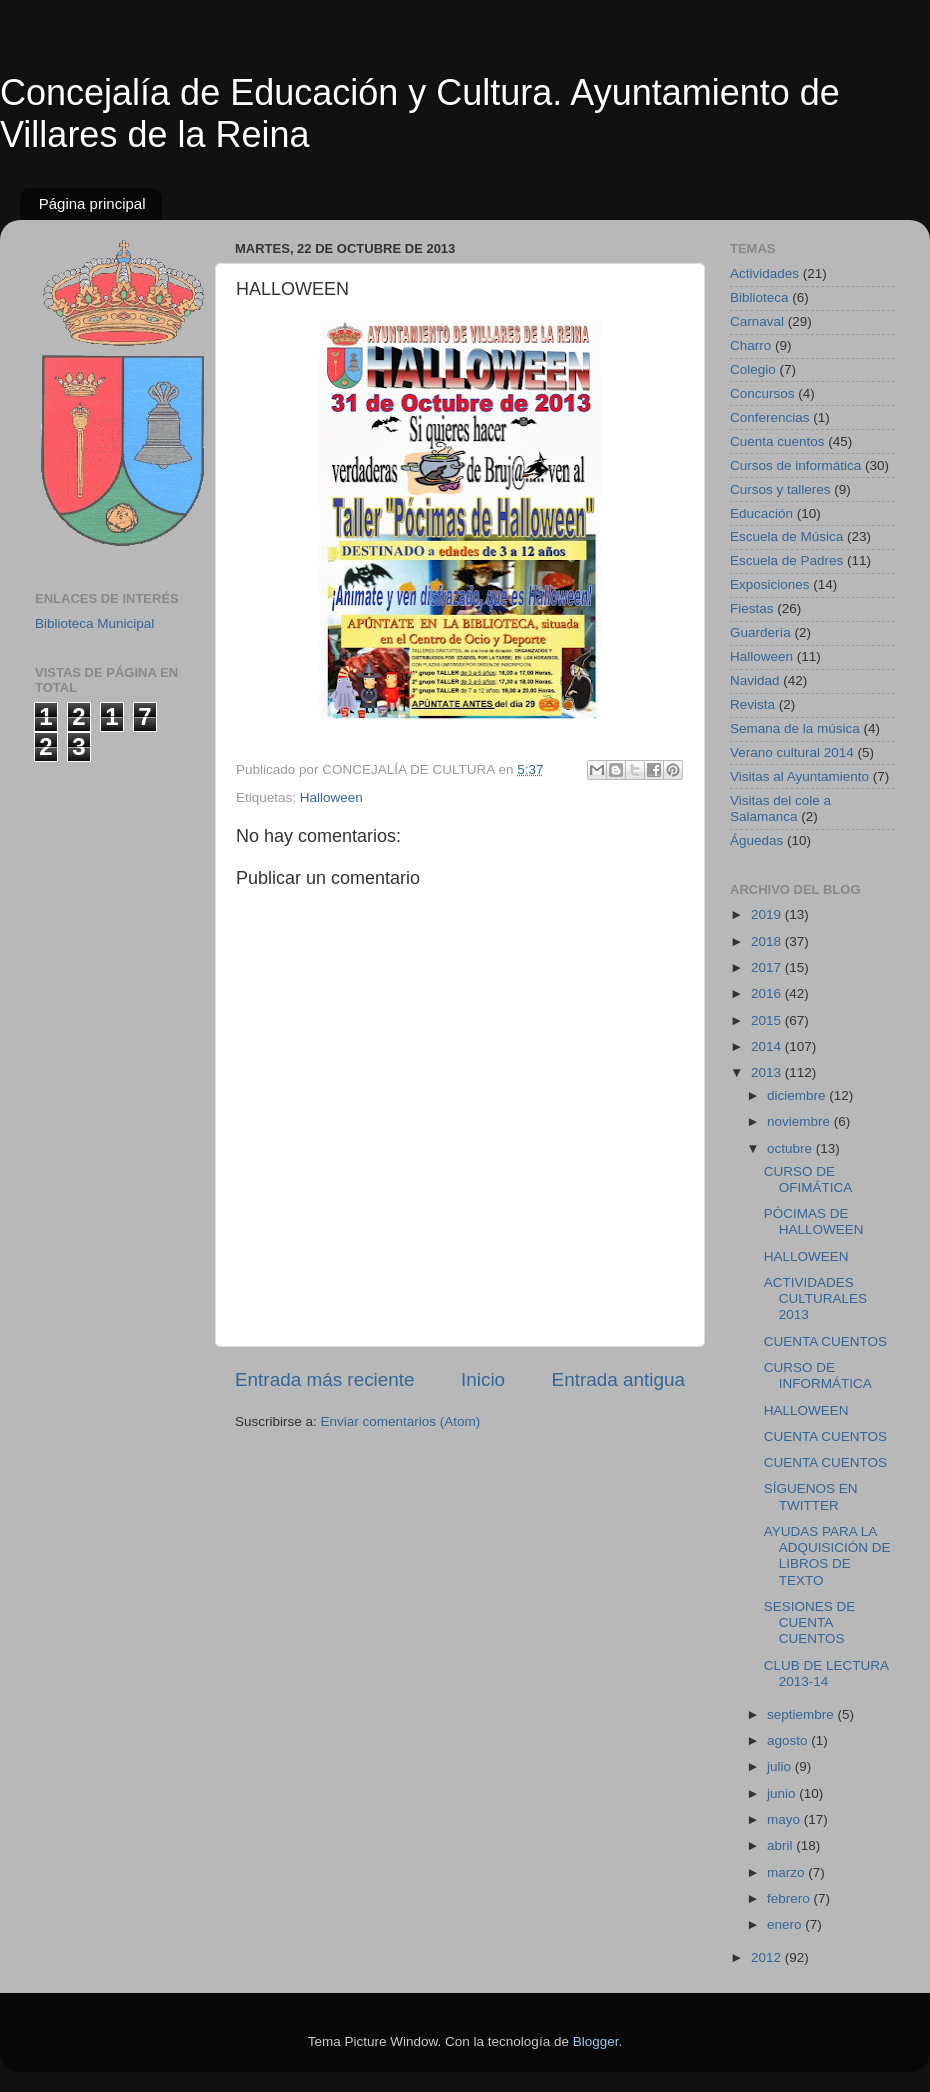 Image resolution: width=930 pixels, height=2092 pixels. Describe the element at coordinates (800, 1121) in the screenshot. I see `noviembre` at that location.